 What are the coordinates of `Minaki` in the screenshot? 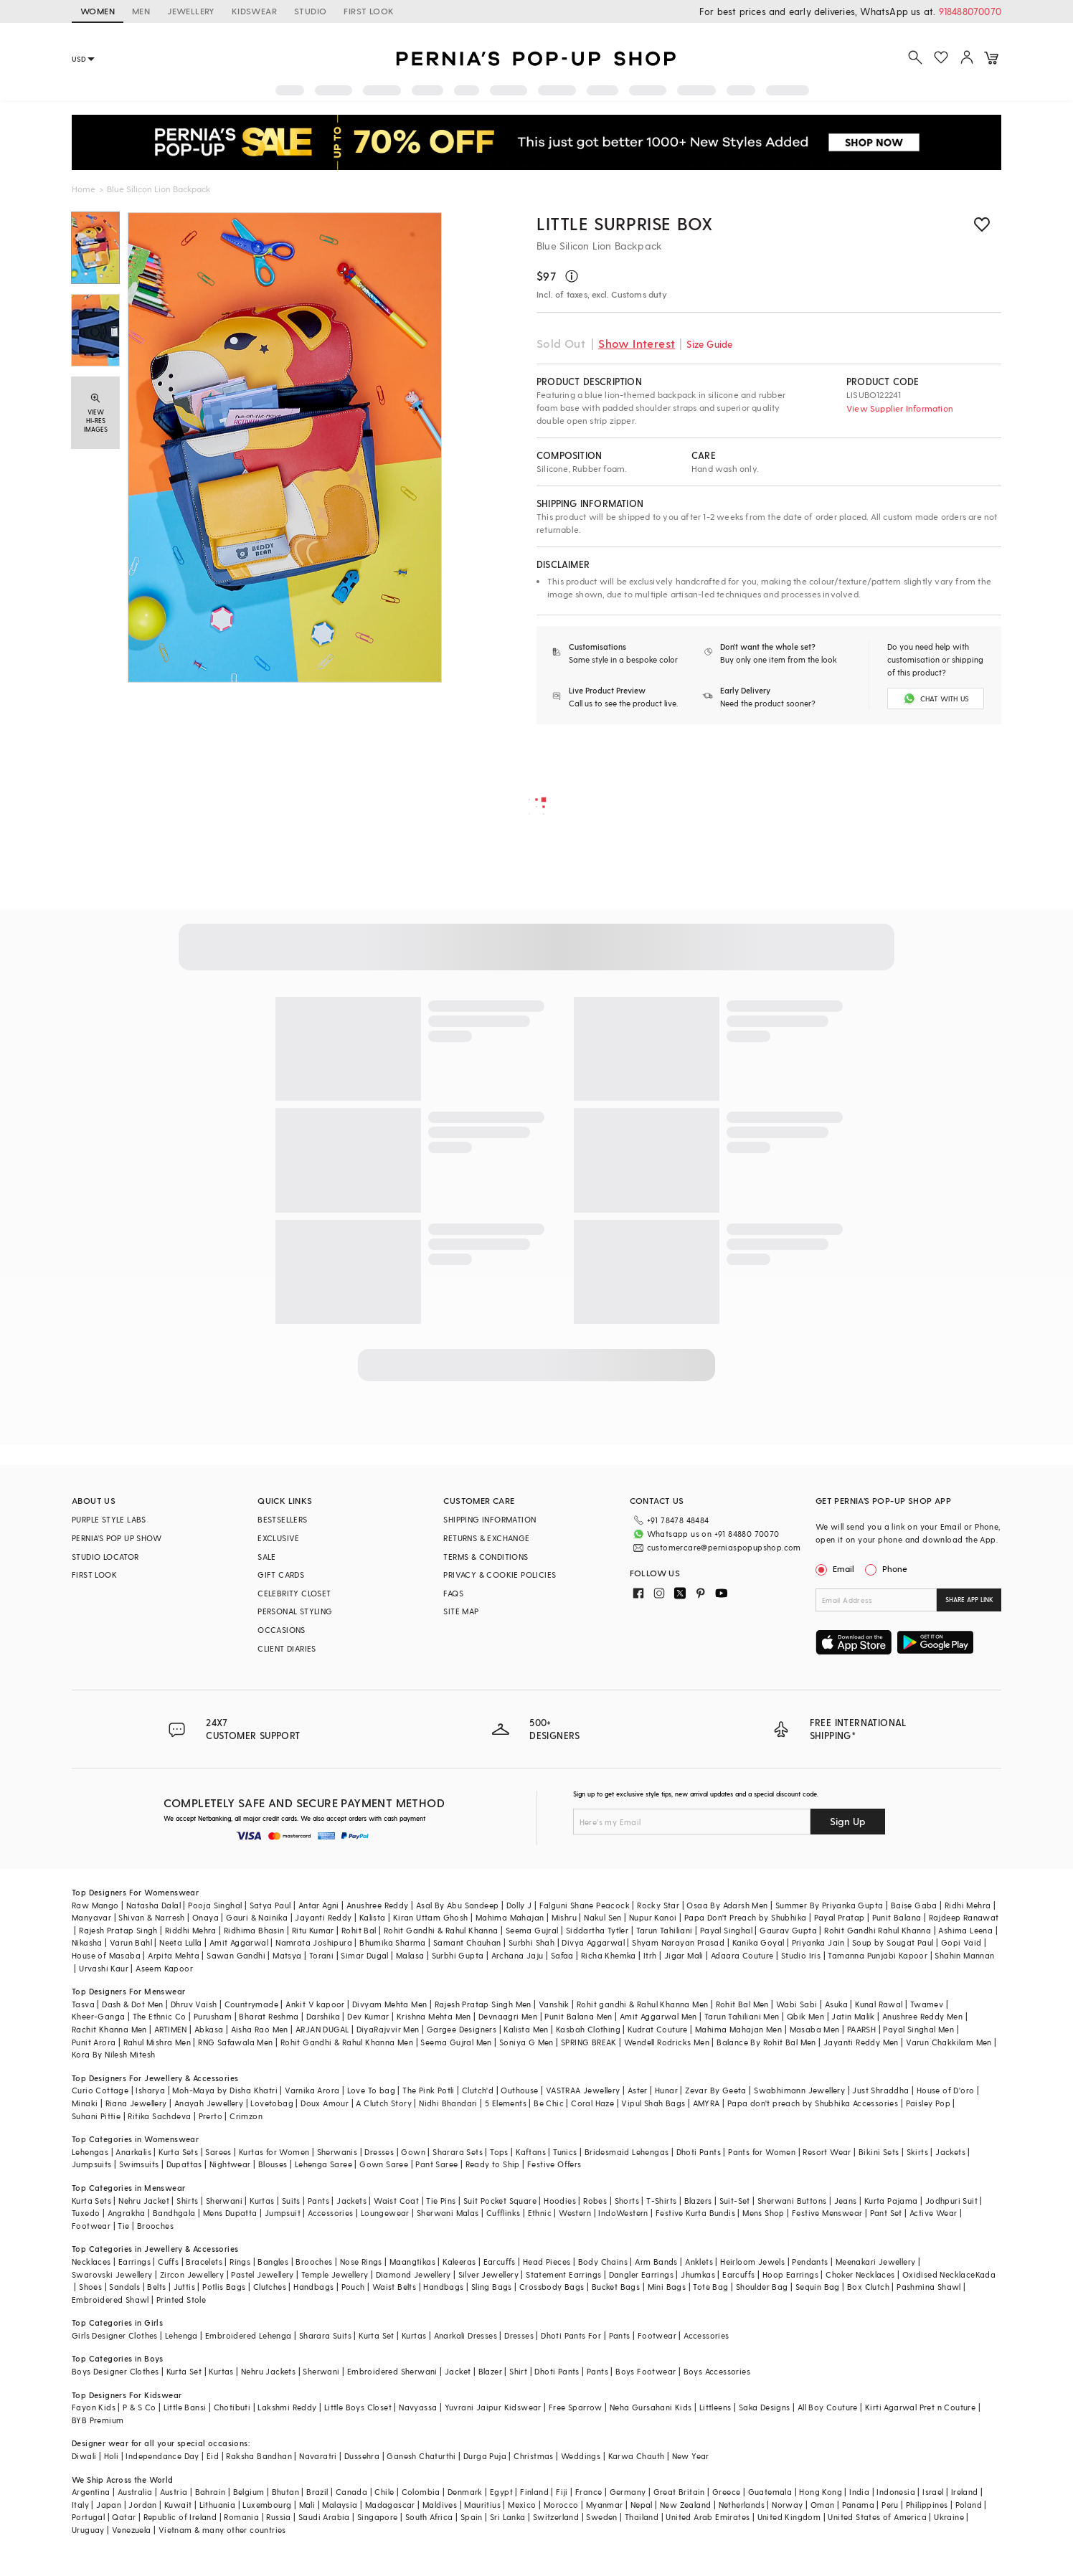 It's located at (85, 2103).